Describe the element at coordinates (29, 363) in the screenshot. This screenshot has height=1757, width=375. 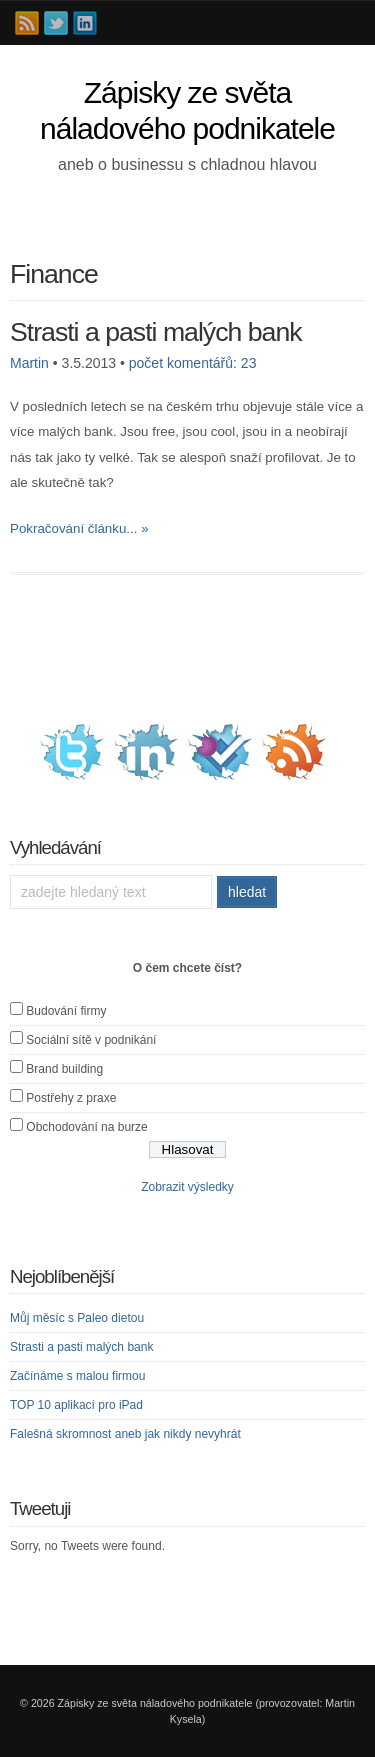
I see `Martin` at that location.